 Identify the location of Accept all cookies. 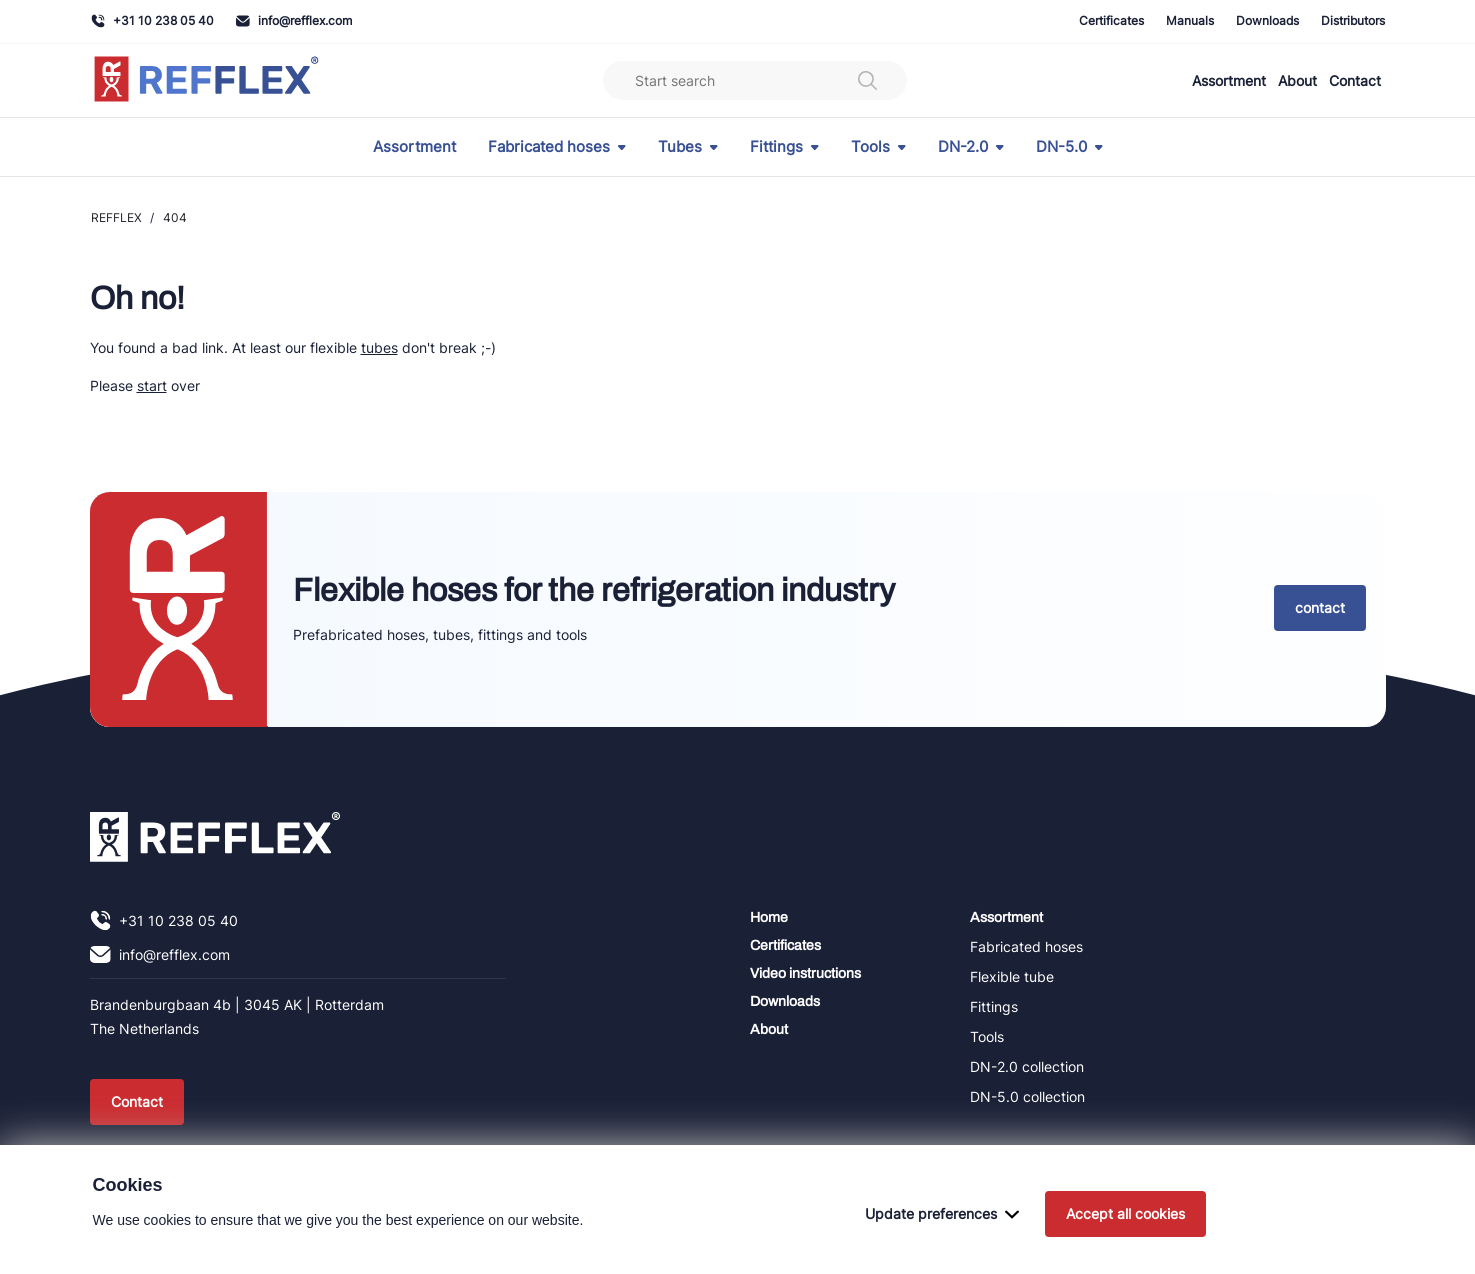
(1125, 1244).